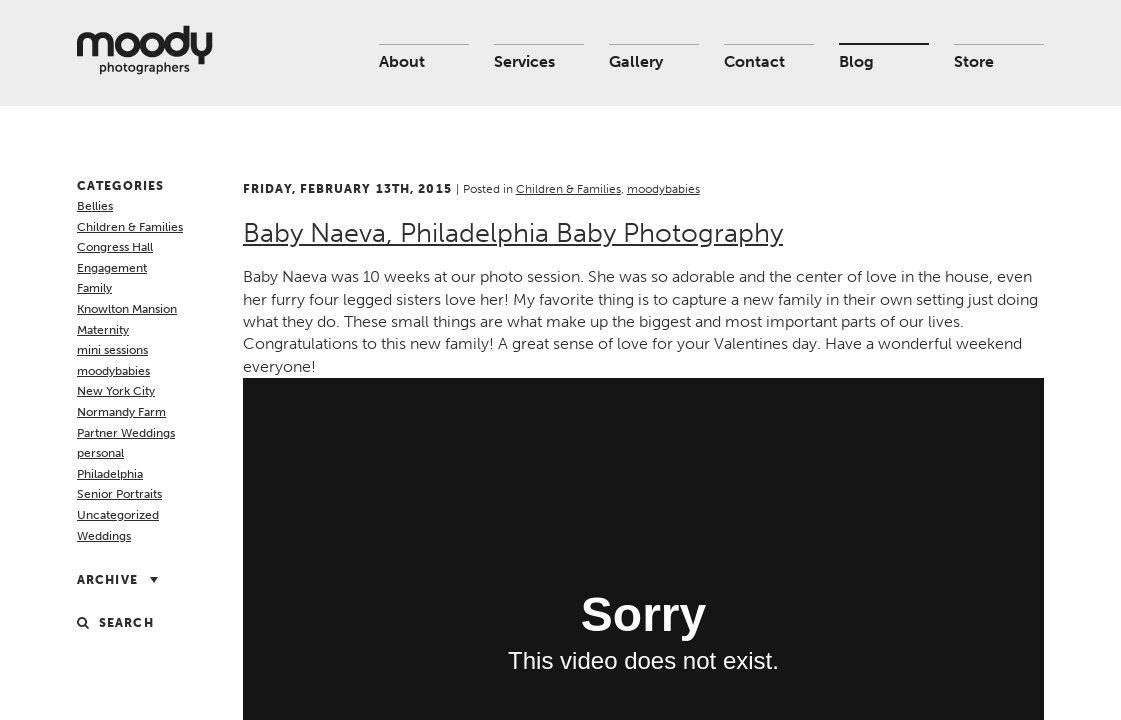  What do you see at coordinates (754, 61) in the screenshot?
I see `Contact` at bounding box center [754, 61].